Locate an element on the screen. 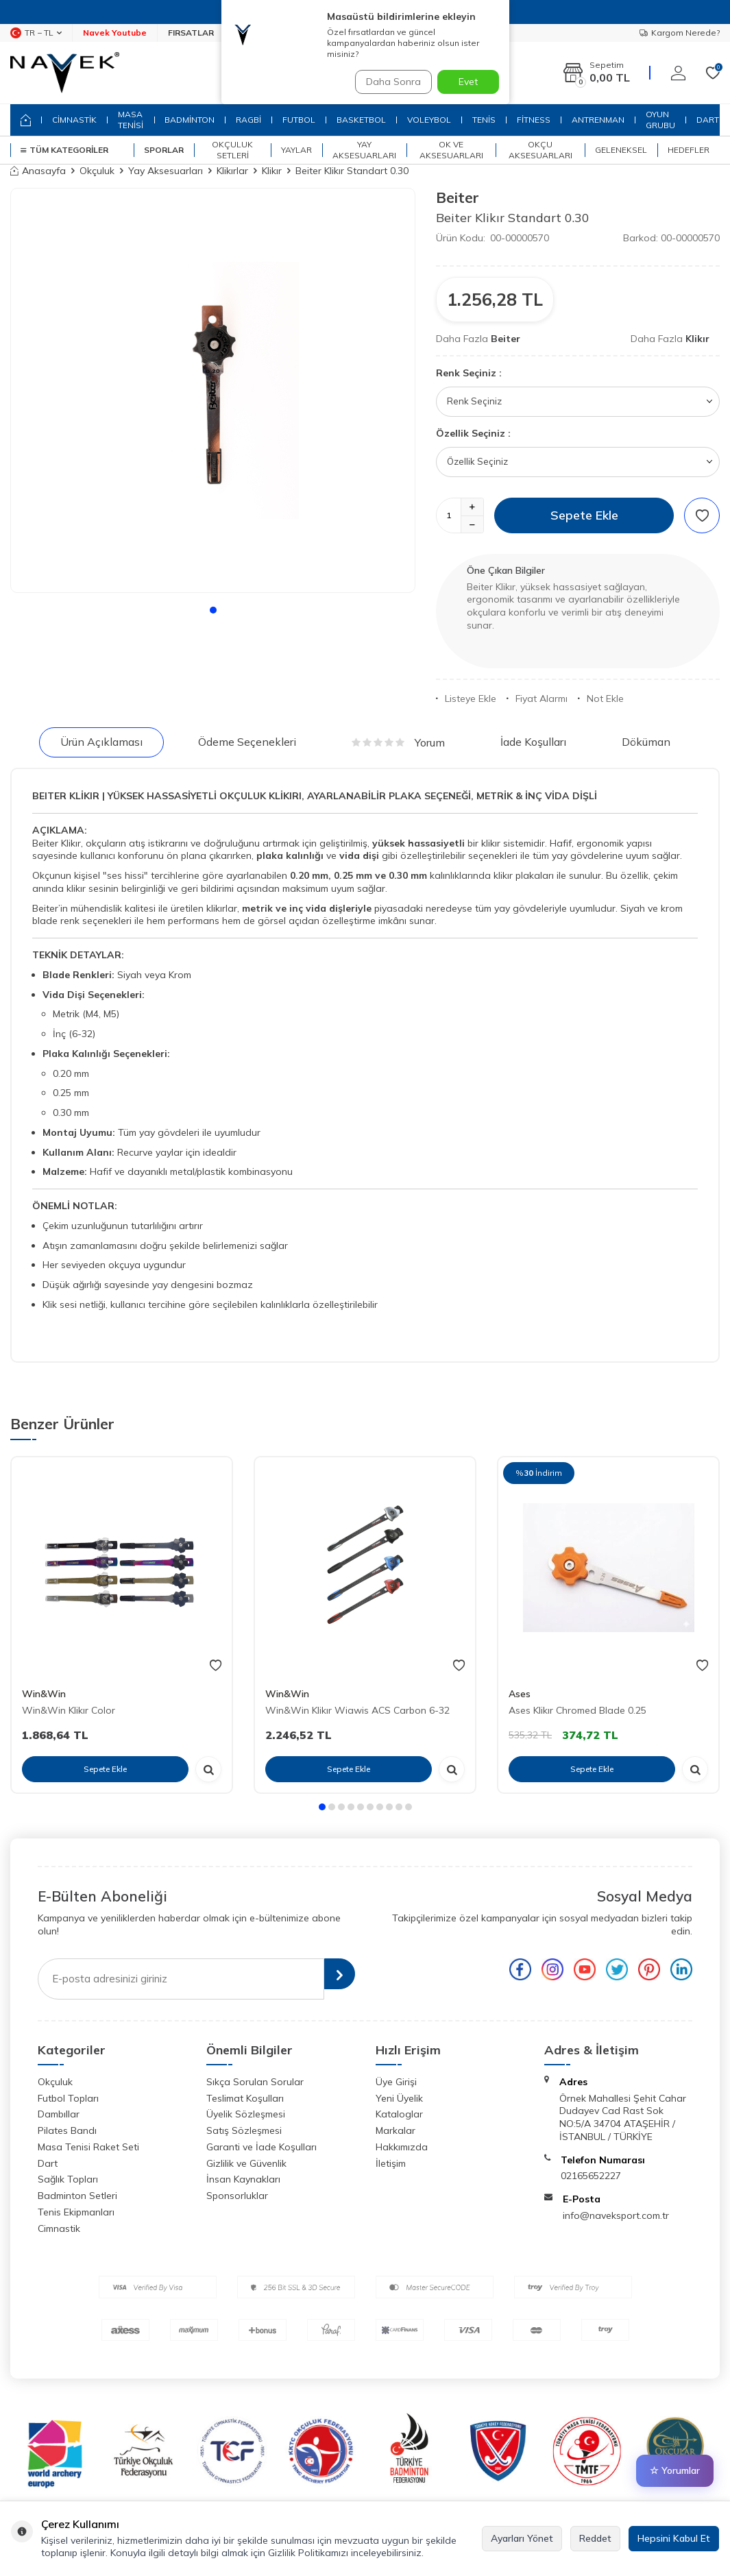  Ayarları Yönet is located at coordinates (522, 2538).